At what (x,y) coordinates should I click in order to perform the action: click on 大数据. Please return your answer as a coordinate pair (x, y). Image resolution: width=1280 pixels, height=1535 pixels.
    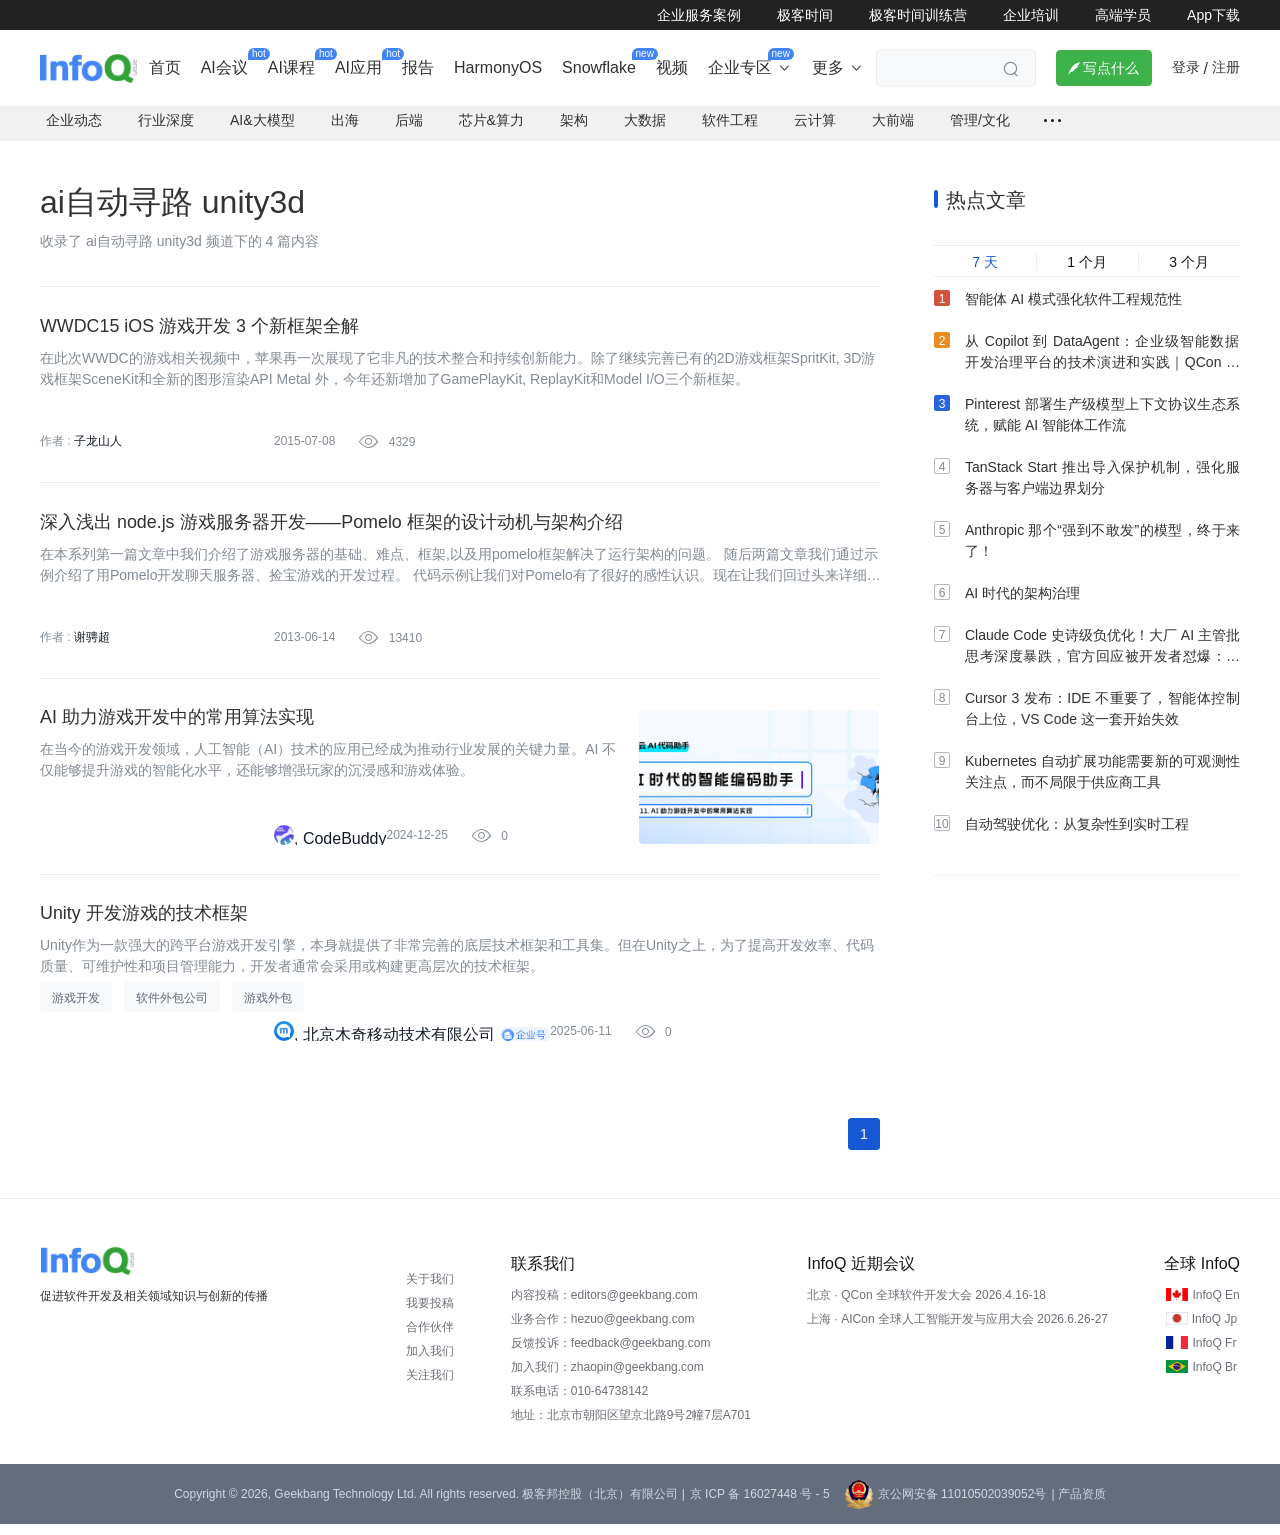
    Looking at the image, I should click on (645, 126).